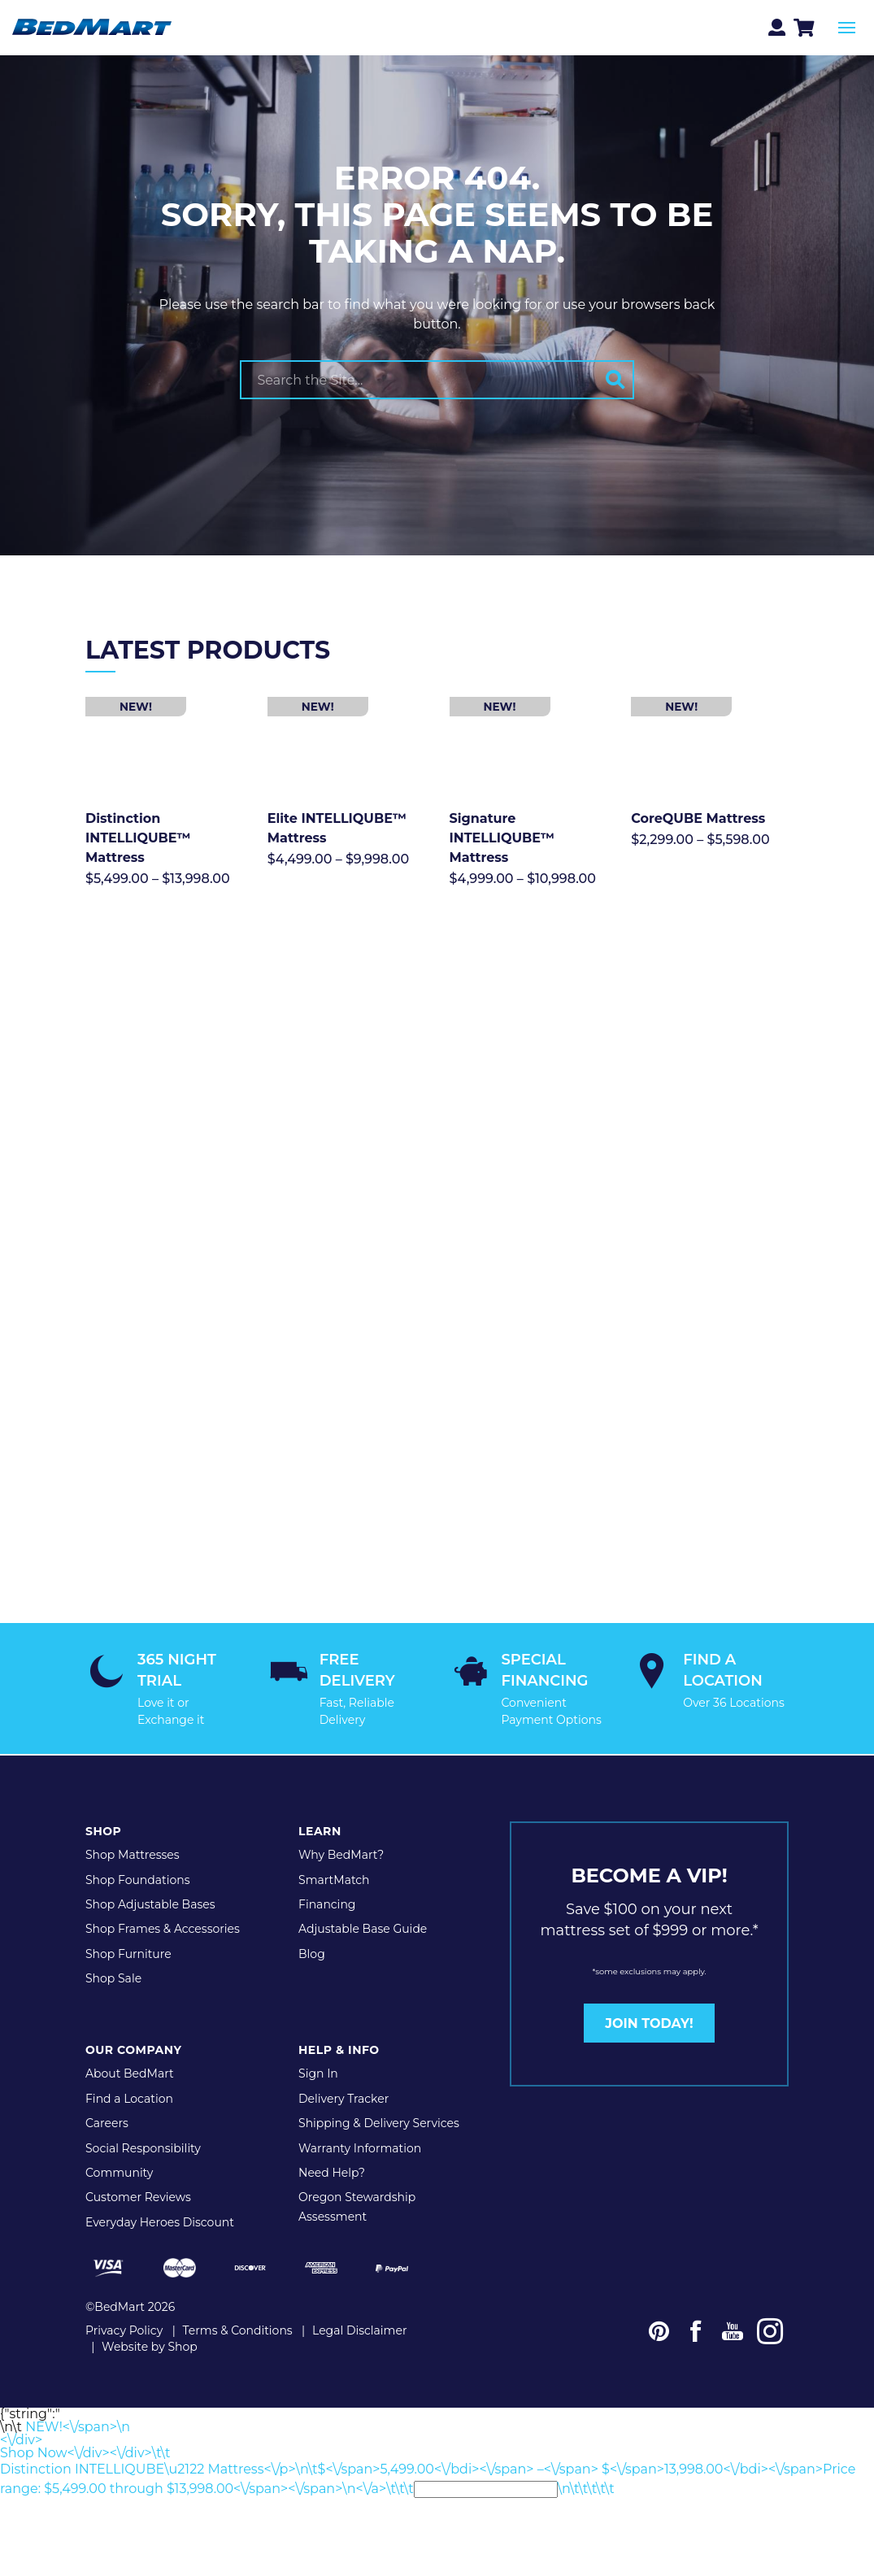 This screenshot has width=874, height=2576. Describe the element at coordinates (119, 2147) in the screenshot. I see `Community` at that location.